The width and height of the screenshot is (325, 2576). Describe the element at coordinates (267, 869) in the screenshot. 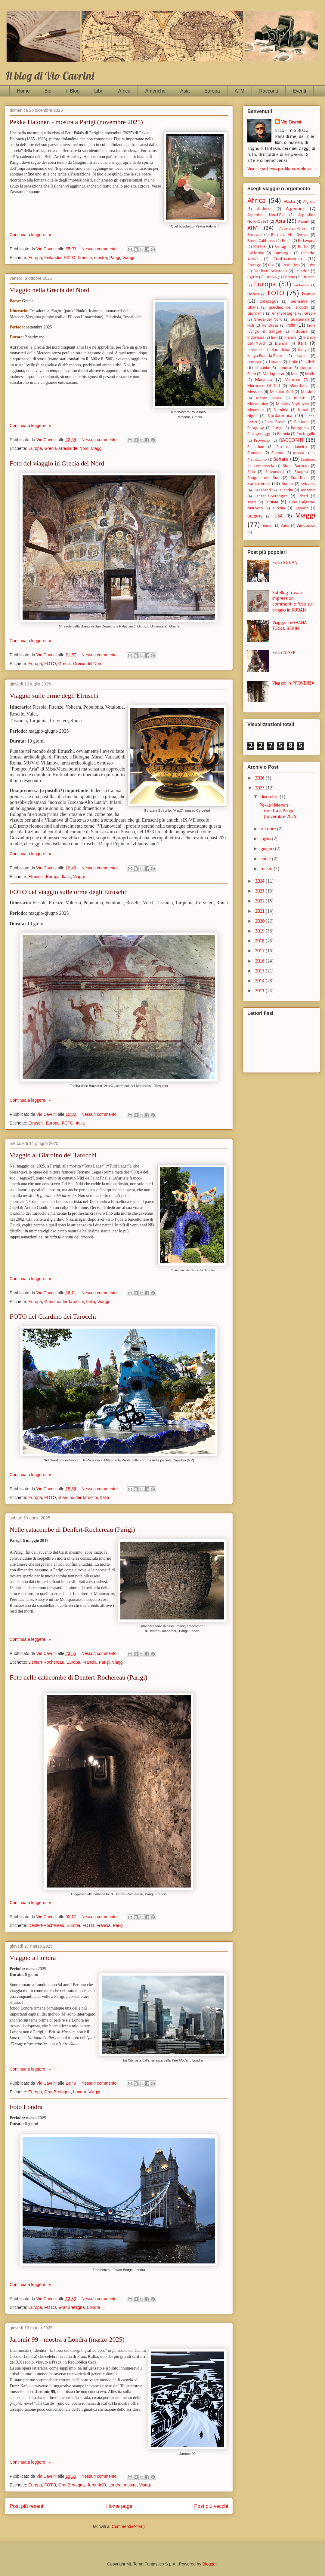

I see `marzo` at that location.